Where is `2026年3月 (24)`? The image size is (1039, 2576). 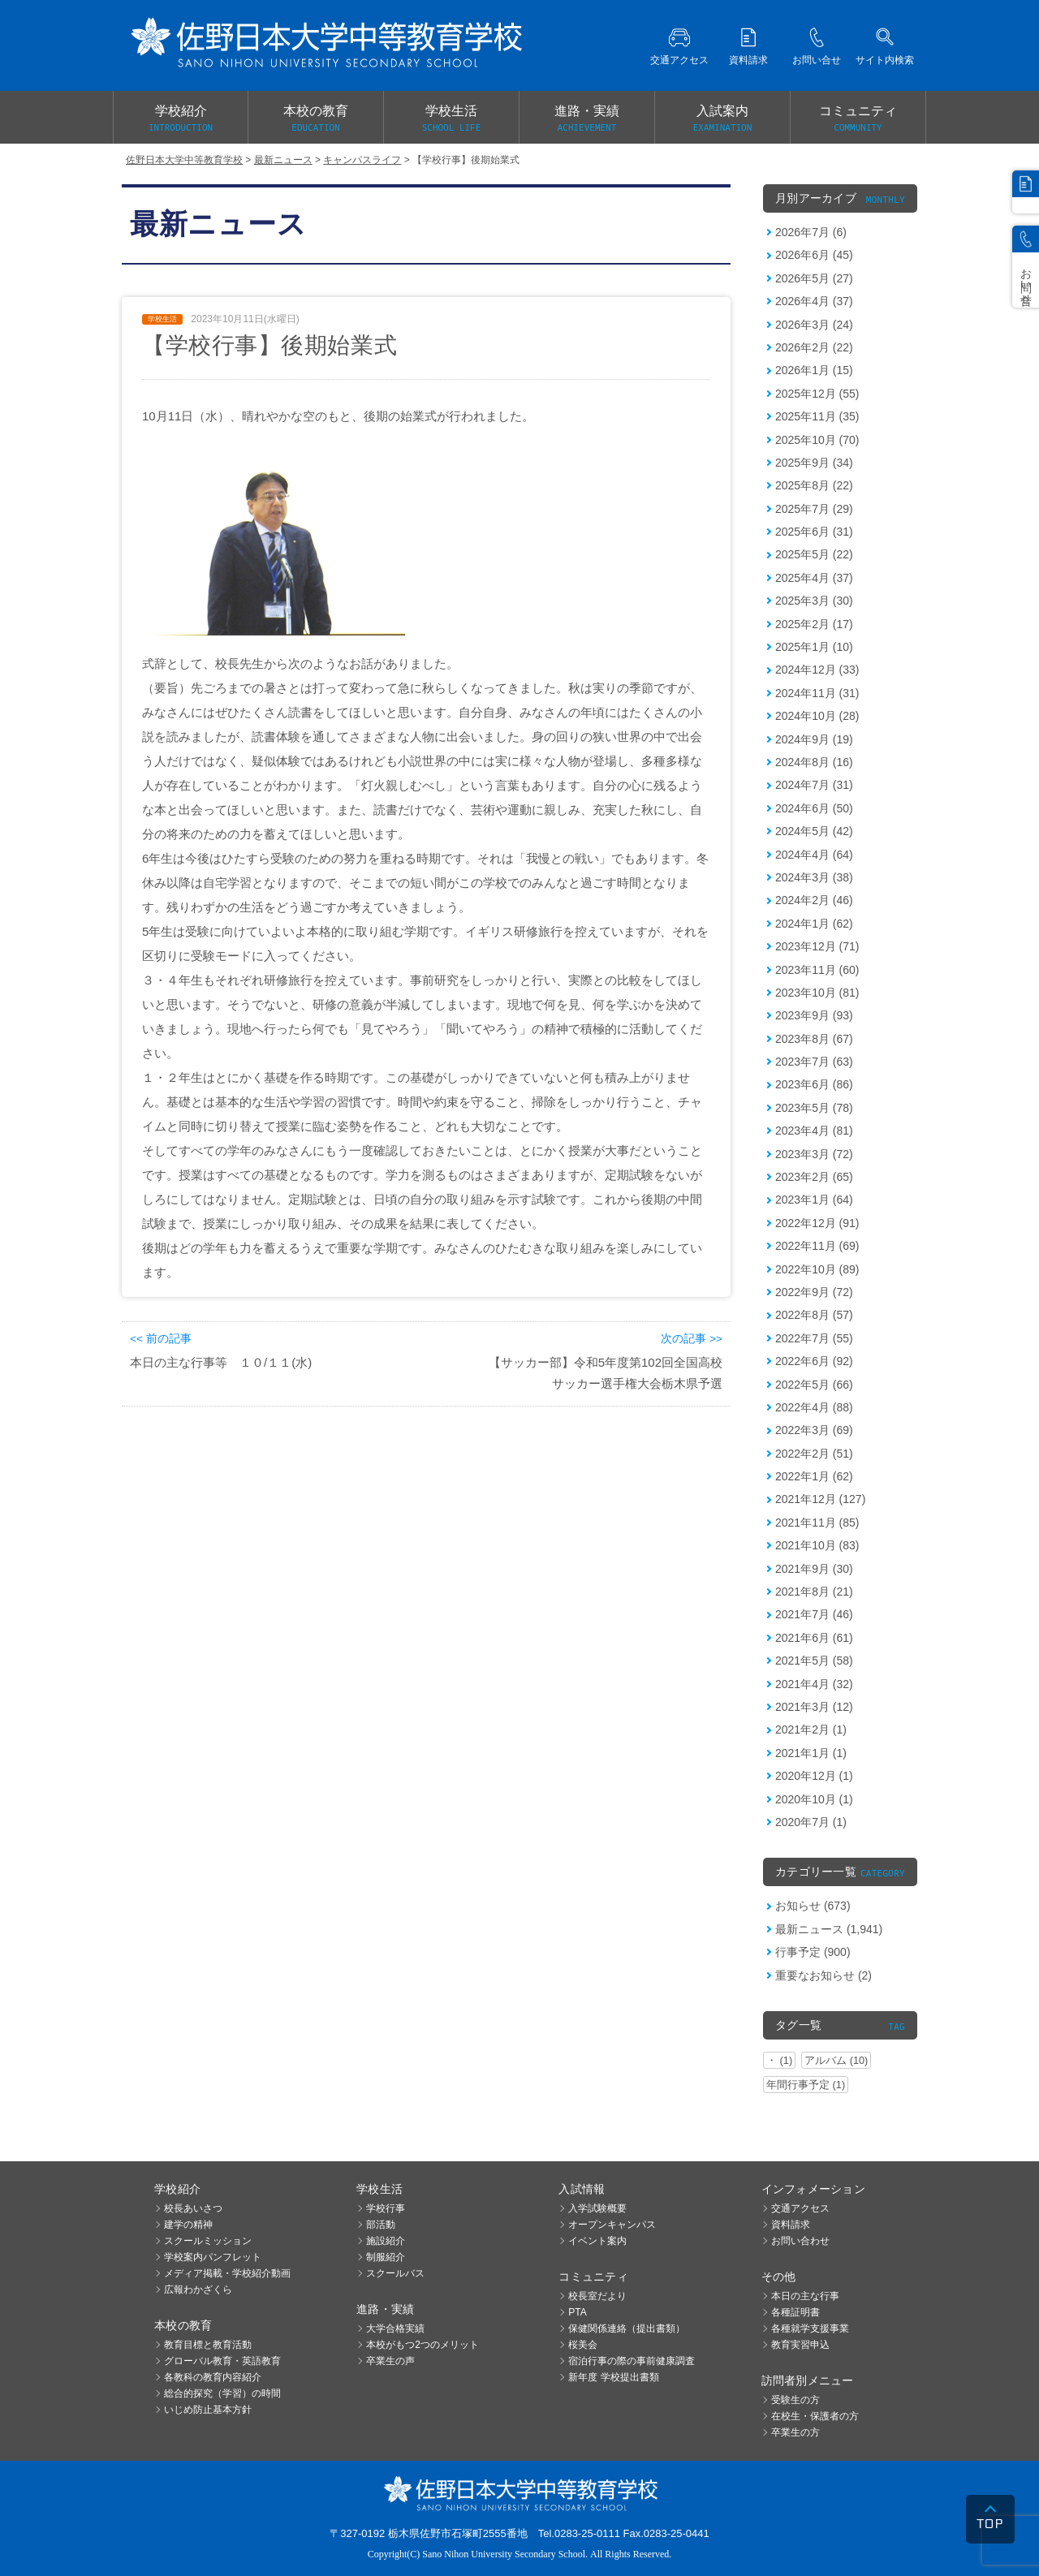
2026年3月 (24) is located at coordinates (814, 324).